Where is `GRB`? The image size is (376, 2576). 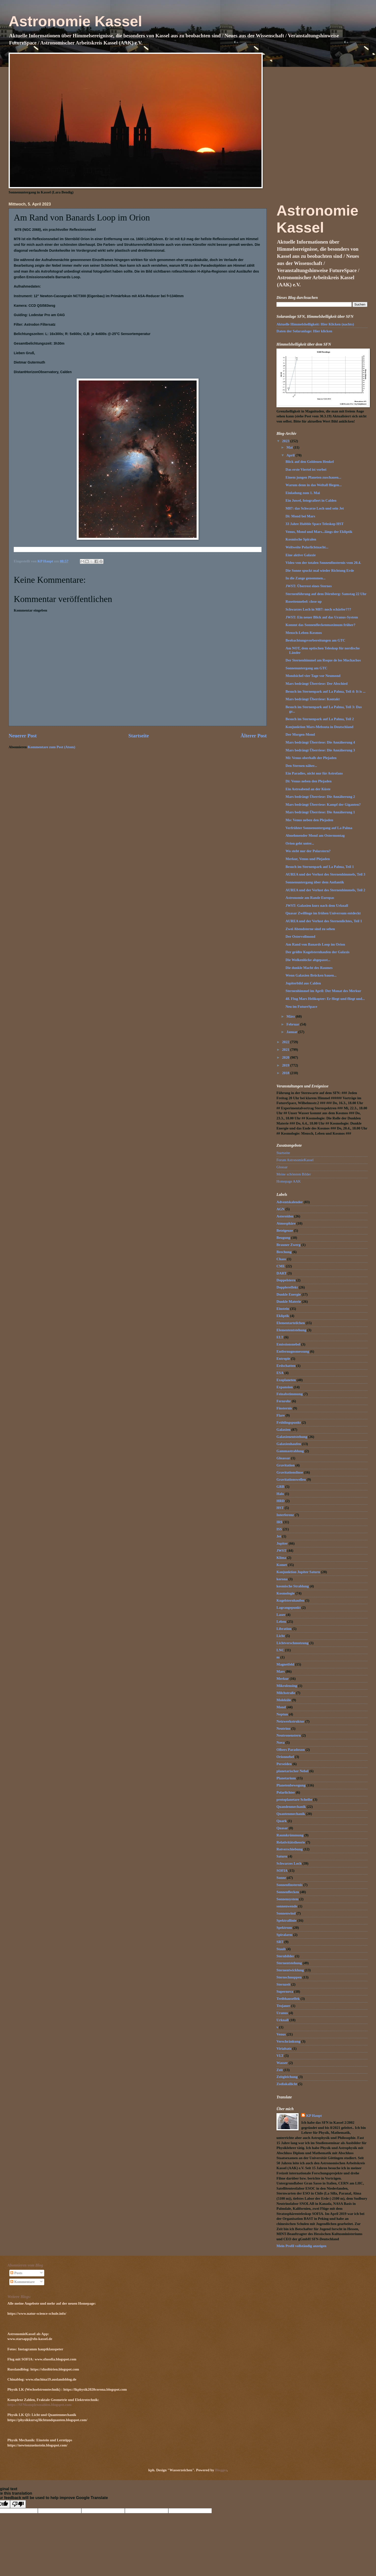 GRB is located at coordinates (280, 1487).